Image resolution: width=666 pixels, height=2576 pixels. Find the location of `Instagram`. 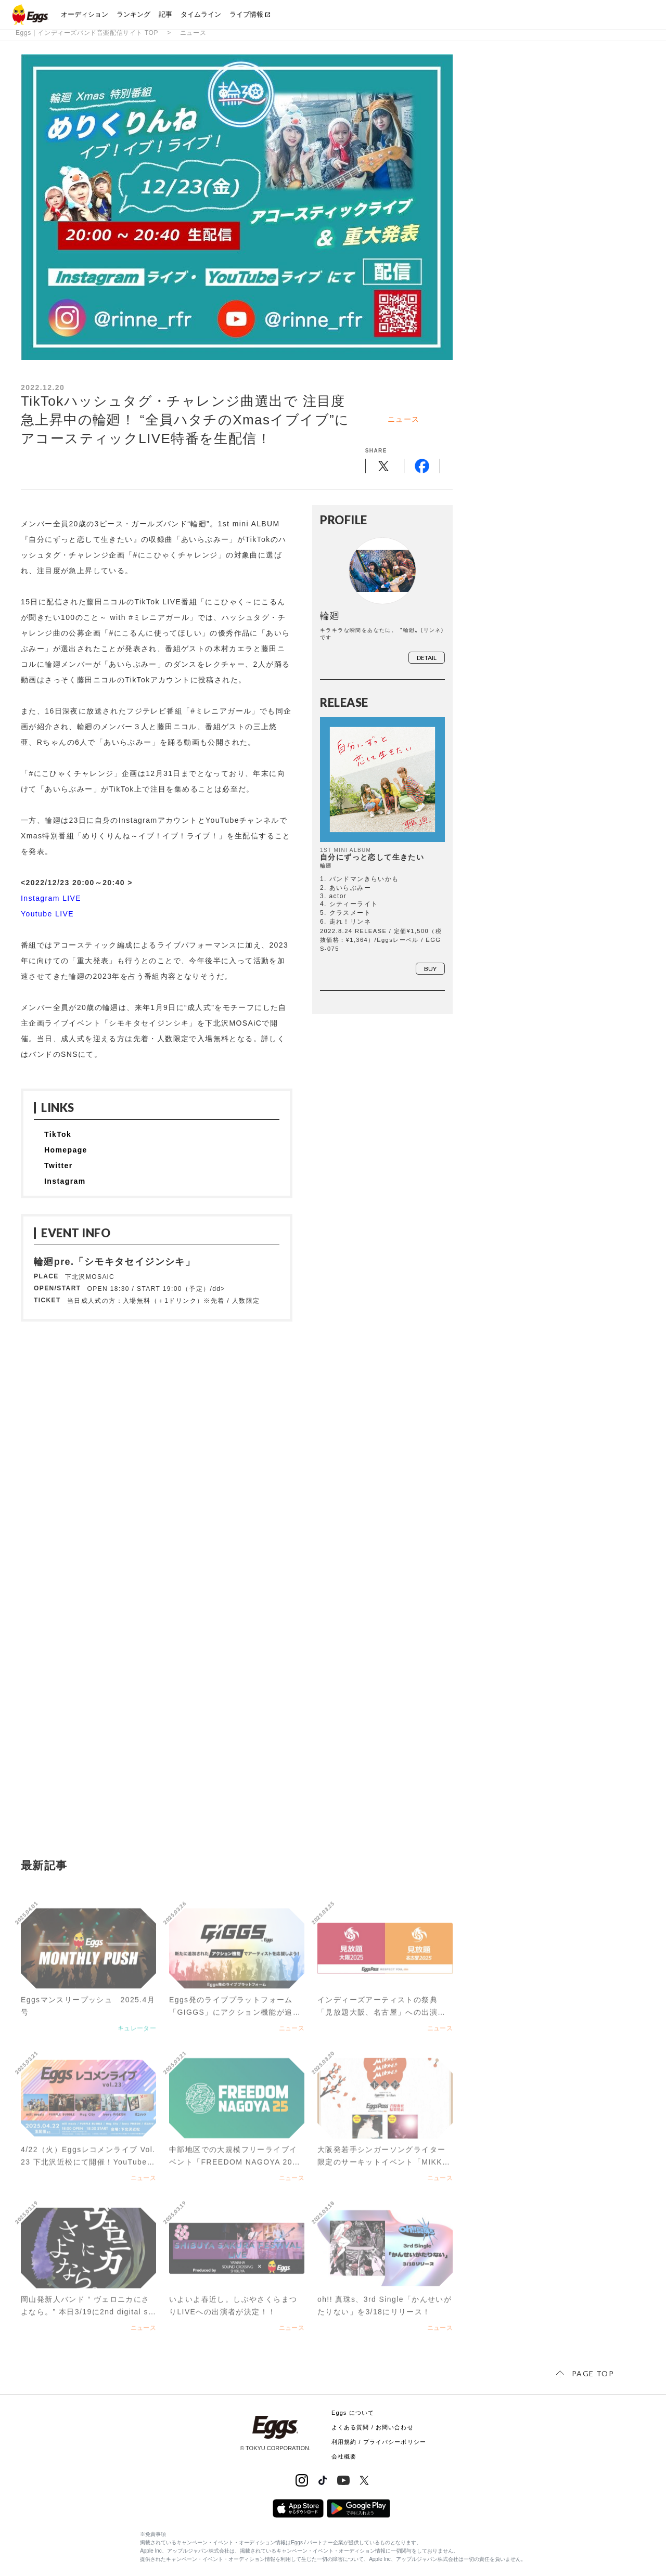

Instagram is located at coordinates (65, 1181).